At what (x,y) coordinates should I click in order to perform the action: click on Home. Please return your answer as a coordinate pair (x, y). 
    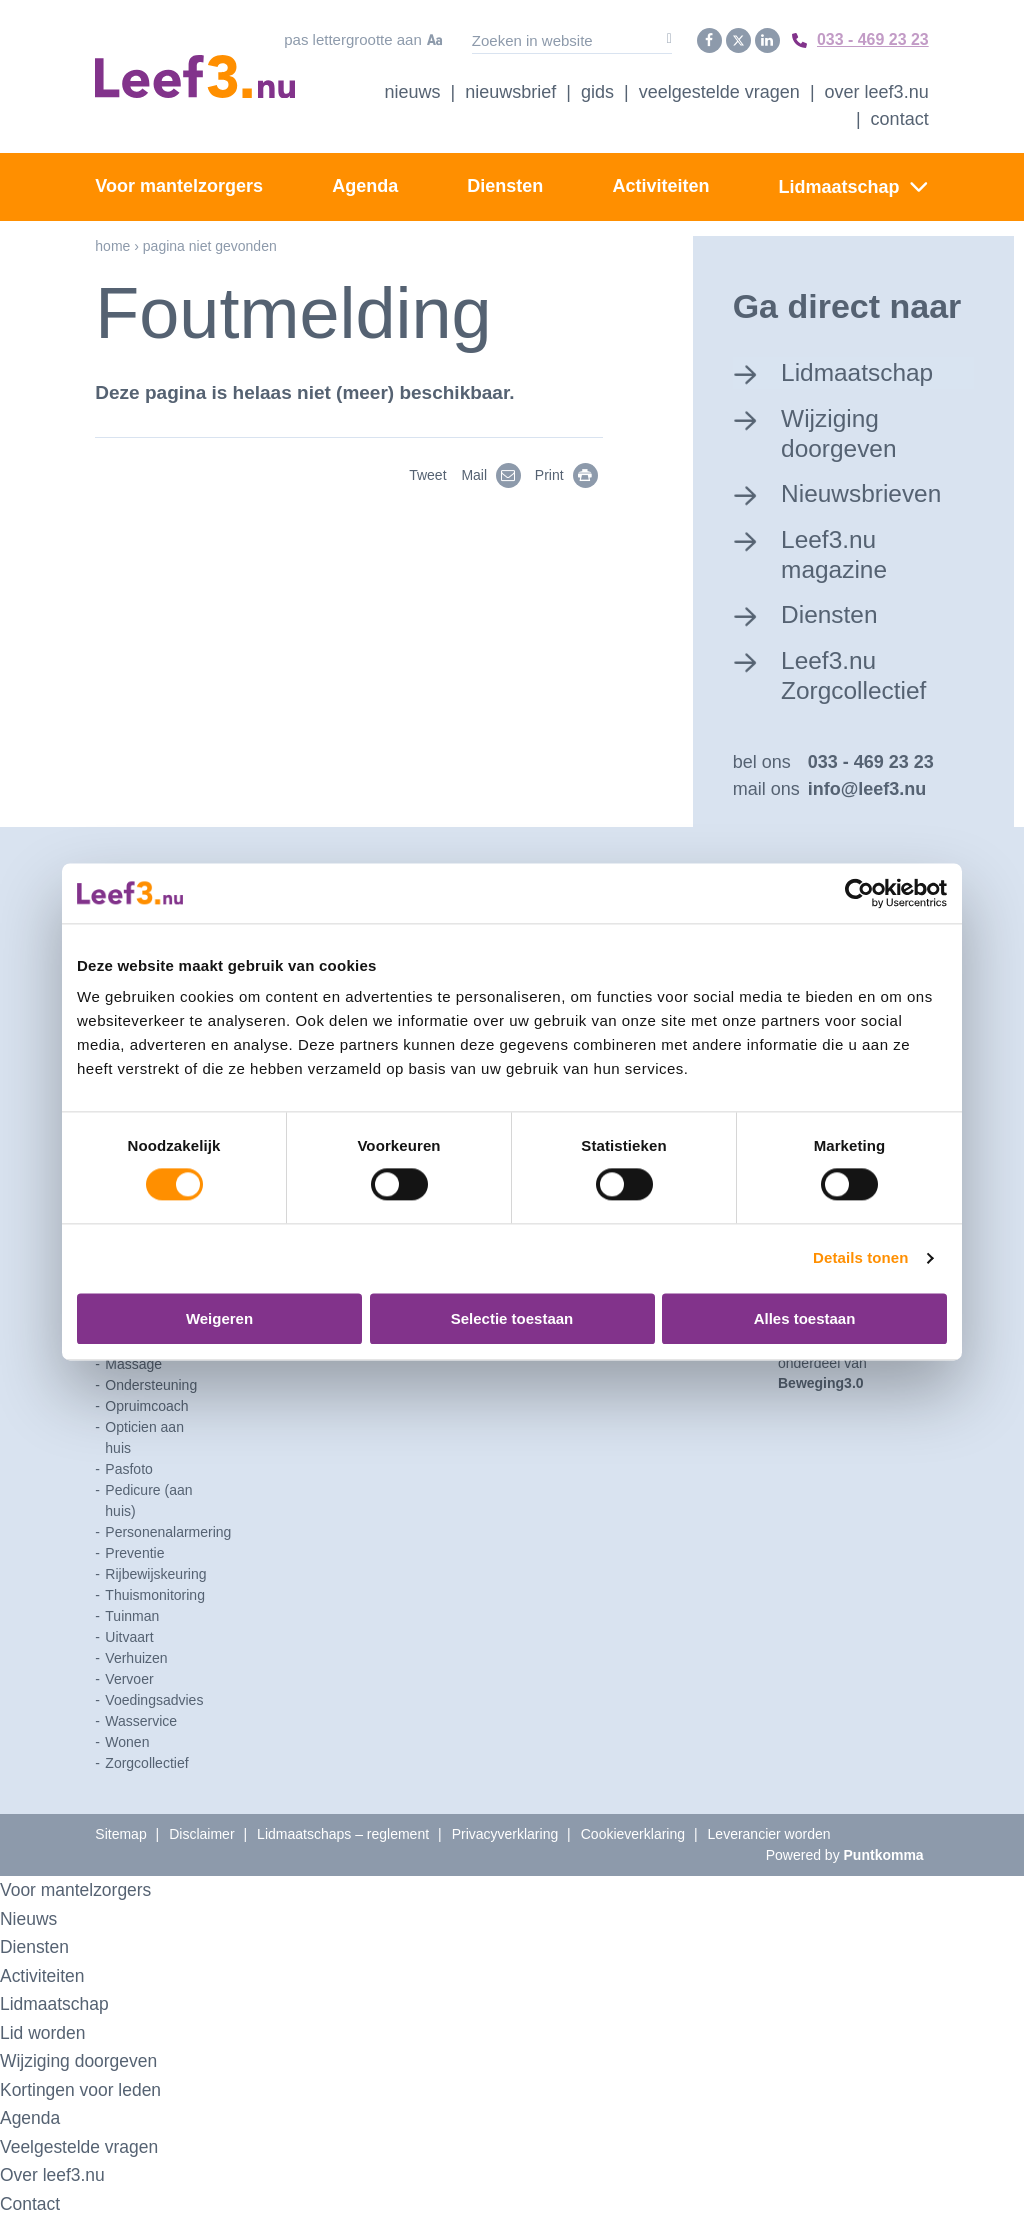
    Looking at the image, I should click on (112, 243).